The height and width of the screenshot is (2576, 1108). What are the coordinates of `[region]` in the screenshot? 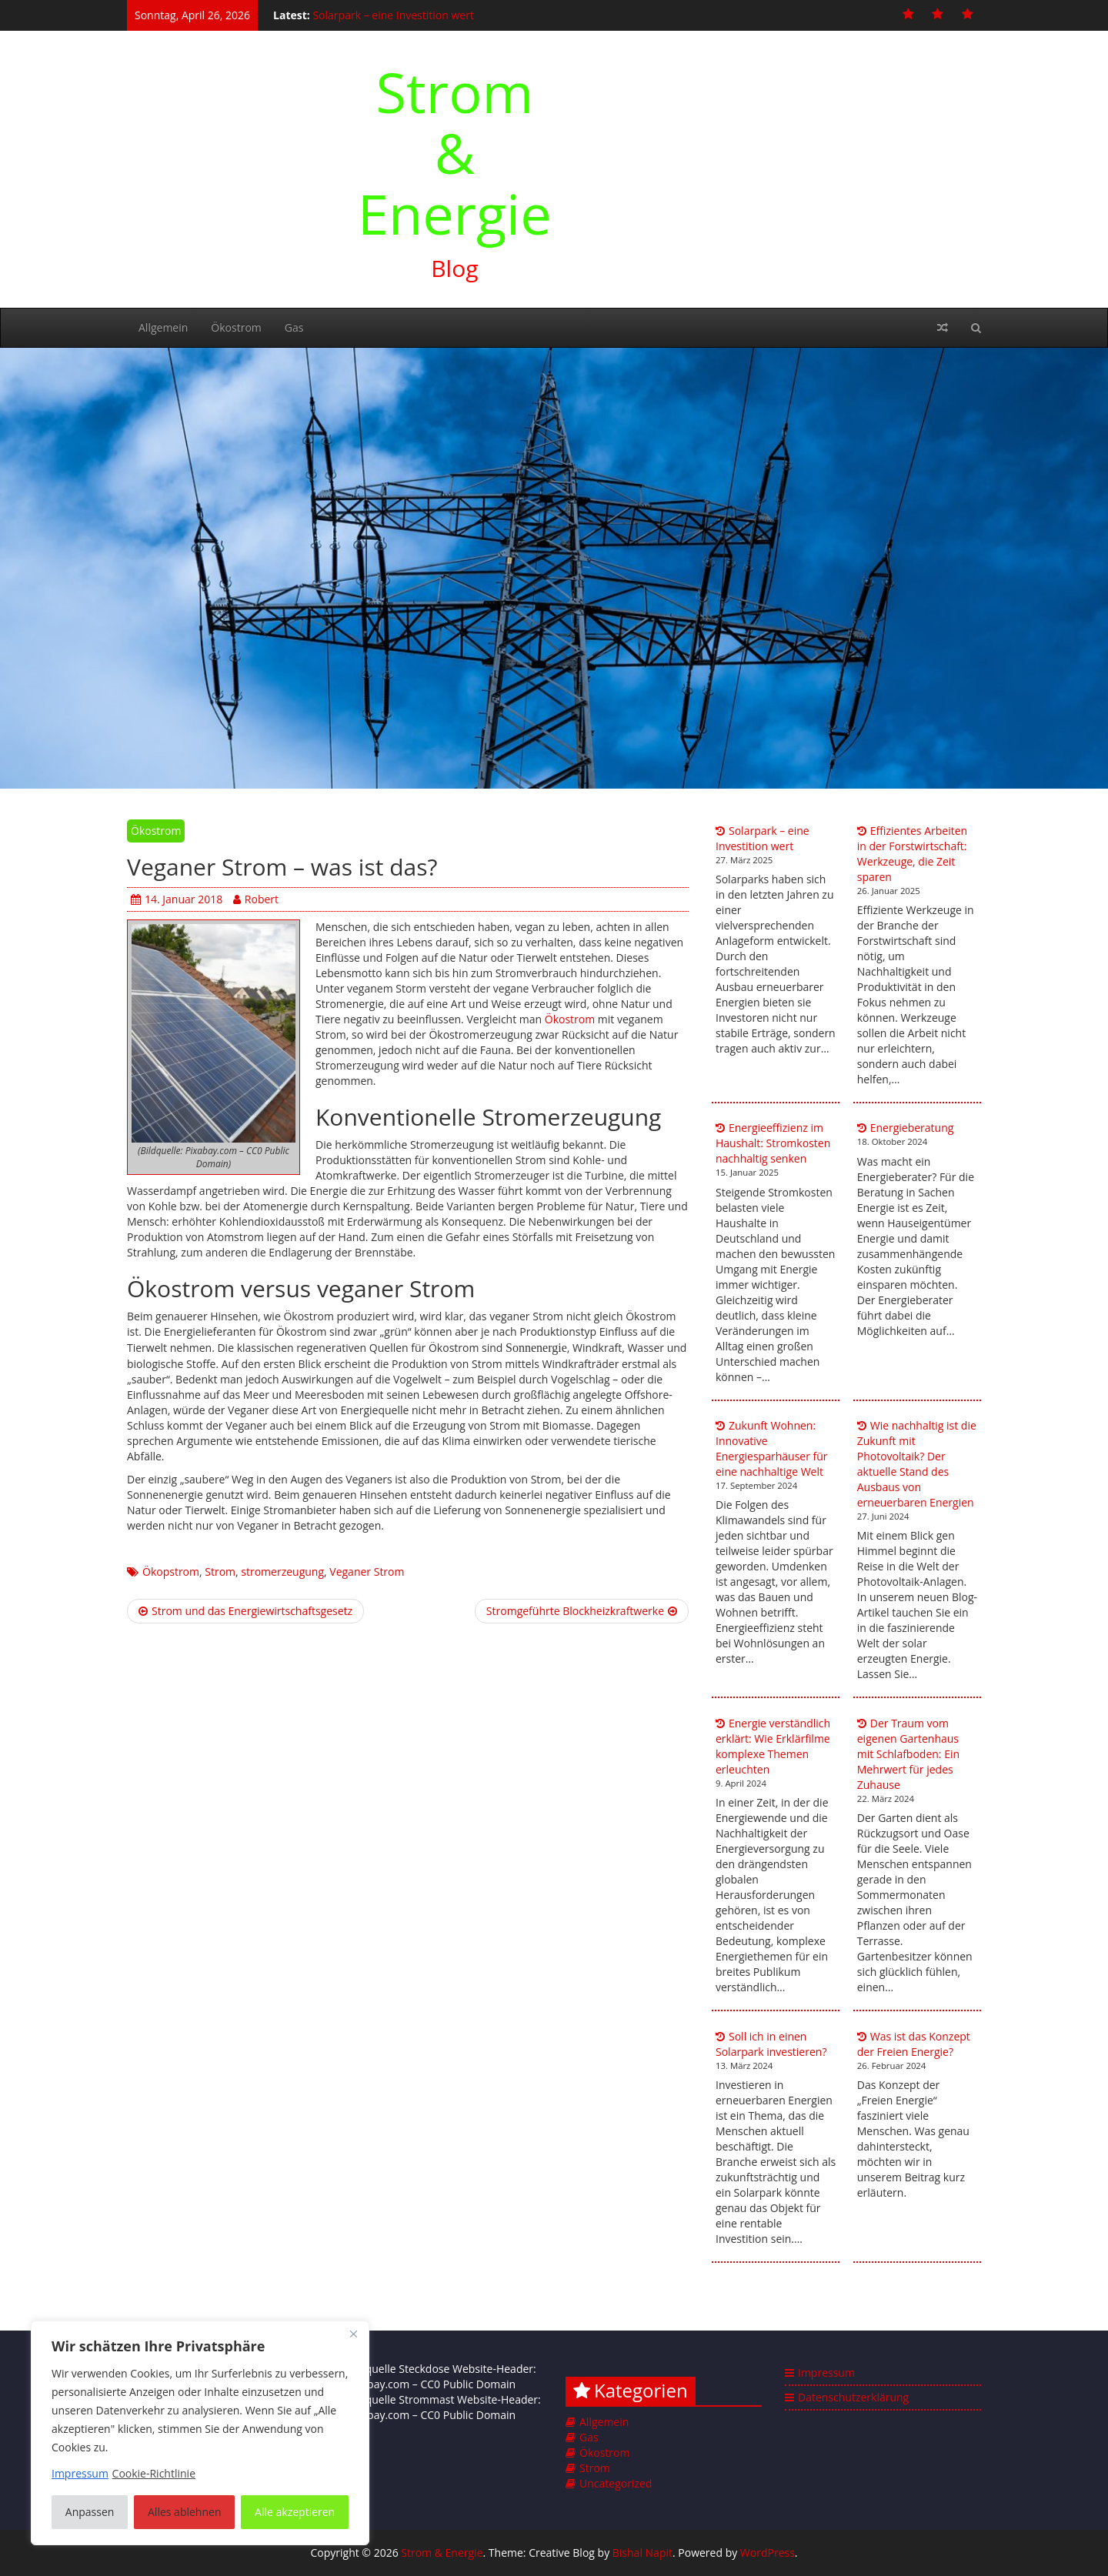 It's located at (200, 2433).